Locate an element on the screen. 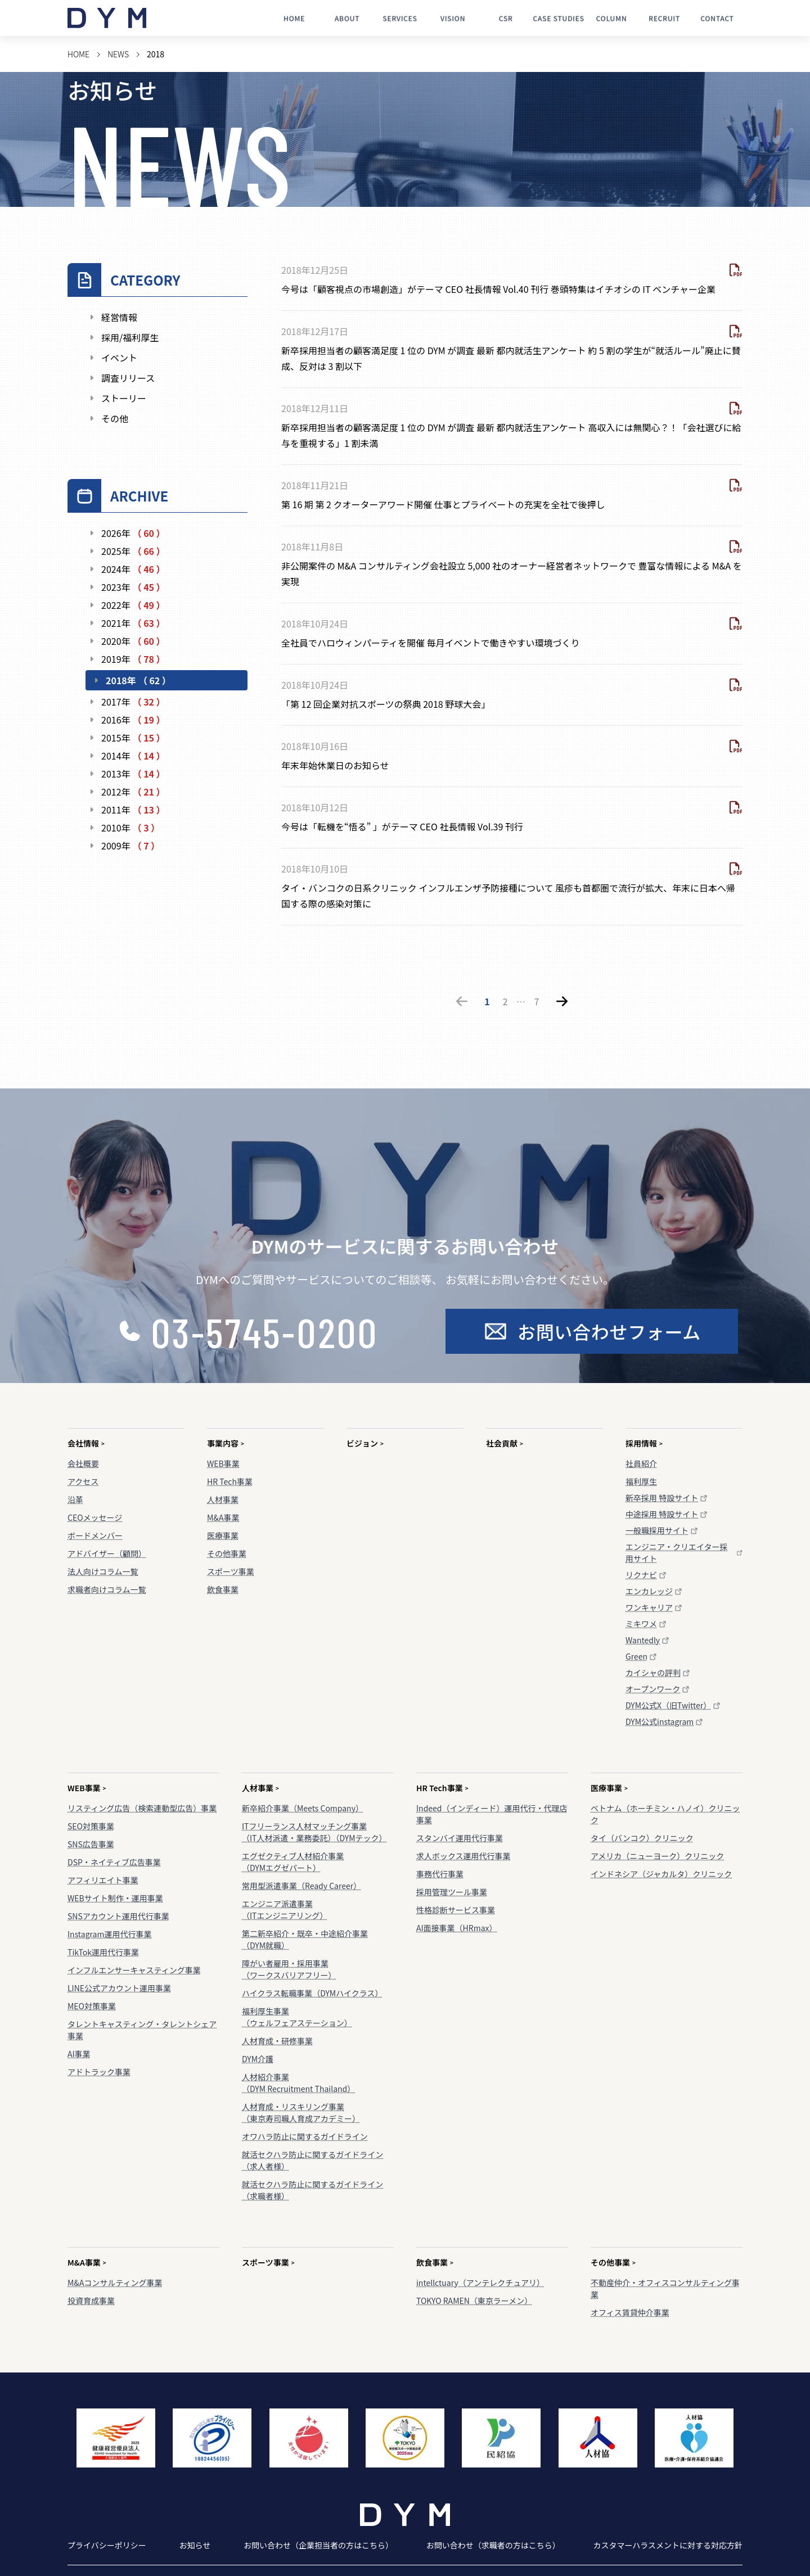 Image resolution: width=810 pixels, height=2576 pixels. 2018 [link] is located at coordinates (155, 54).